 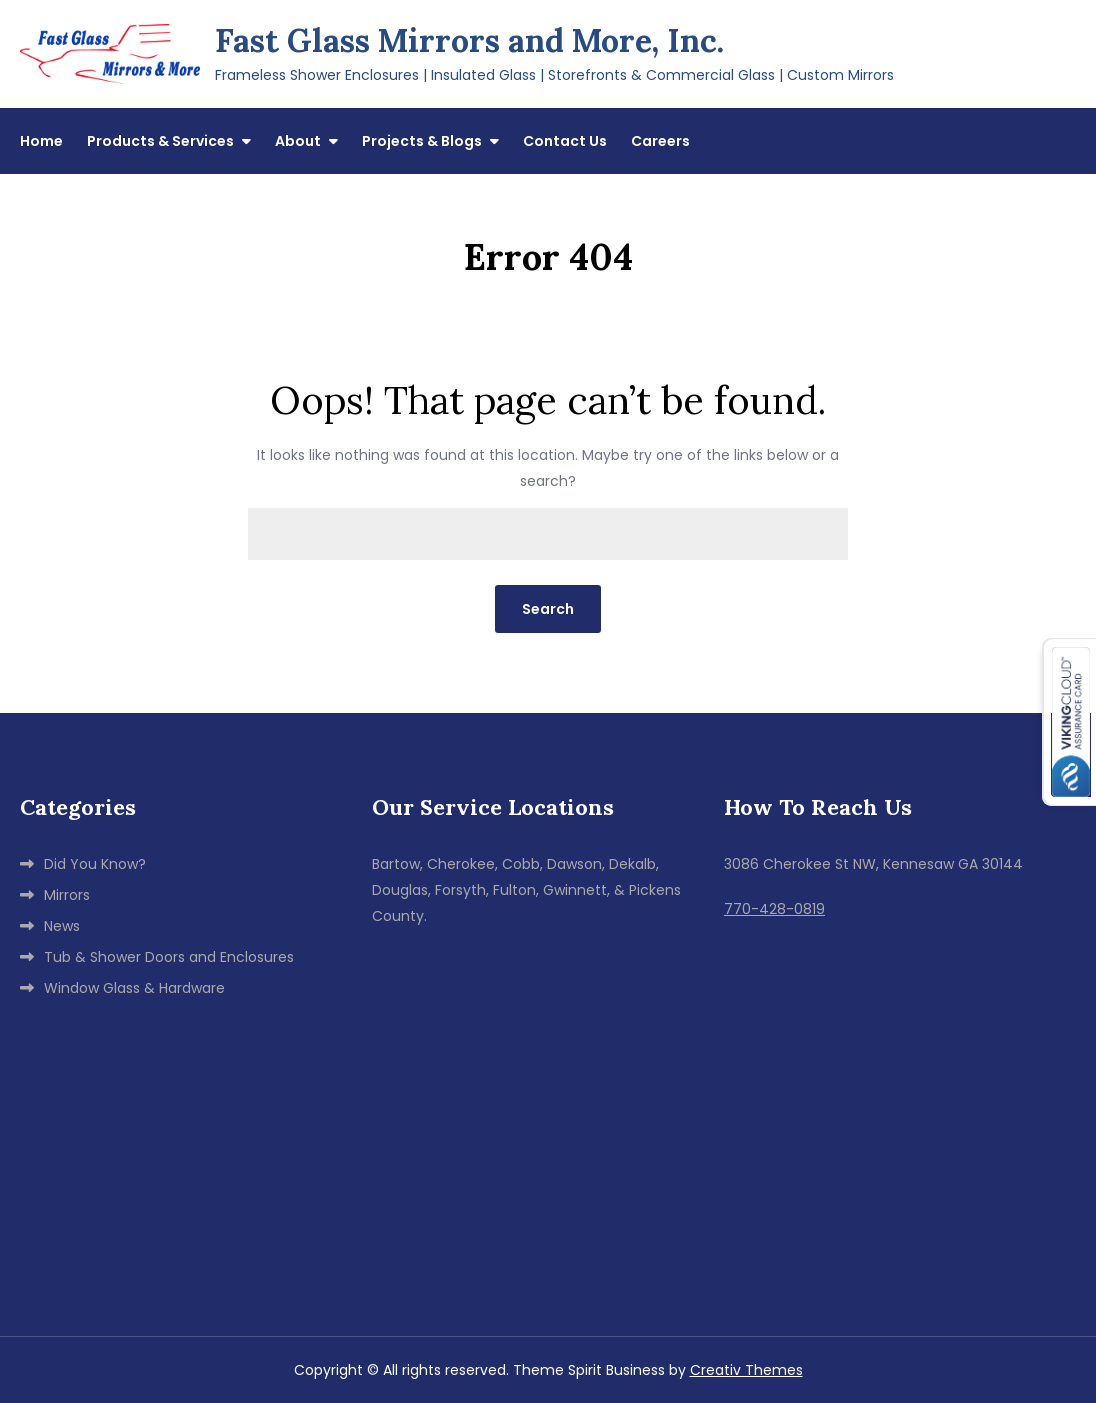 I want to click on About, so click(x=298, y=141).